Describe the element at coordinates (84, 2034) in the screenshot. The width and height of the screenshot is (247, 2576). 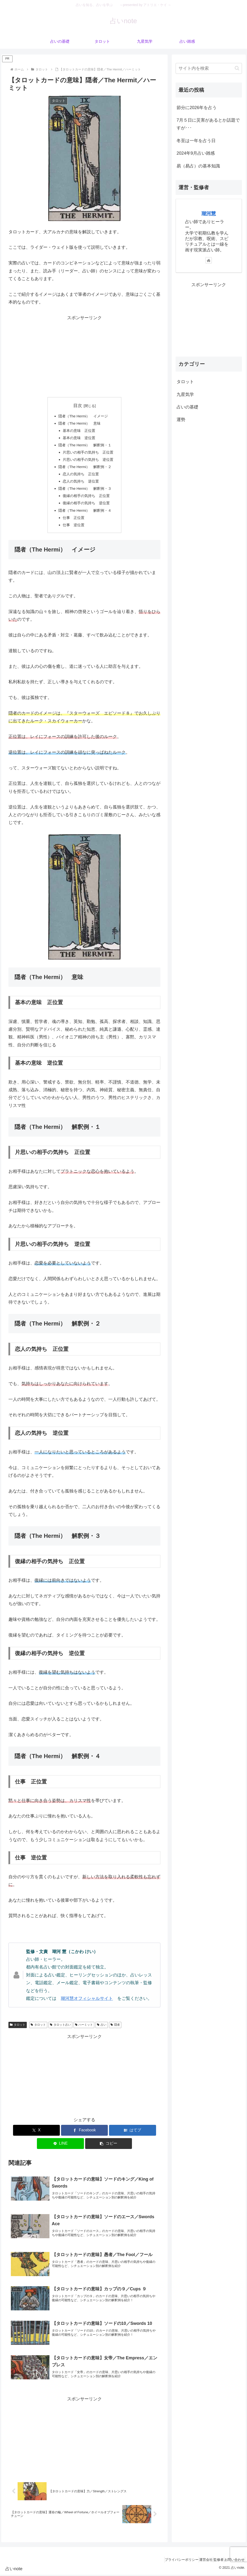
I see `ハーミット` at that location.